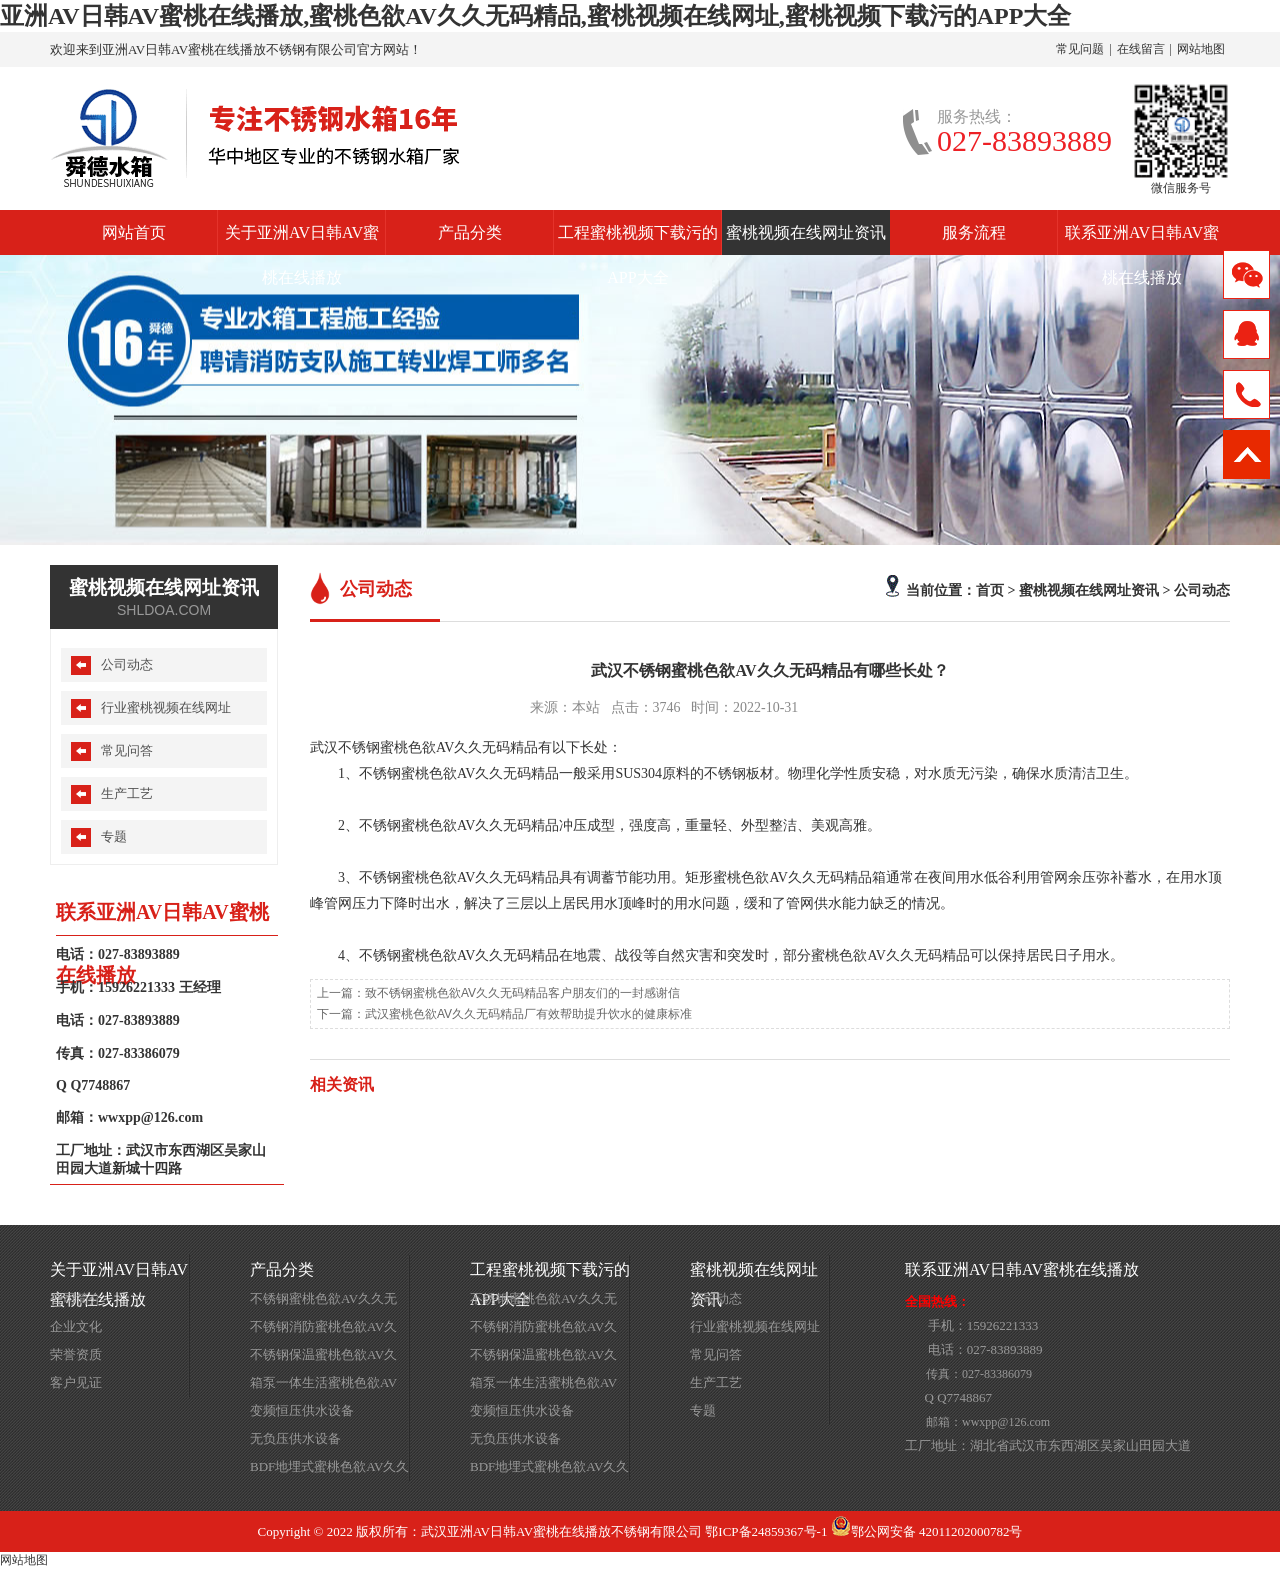 This screenshot has height=1569, width=1280. What do you see at coordinates (766, 1531) in the screenshot?
I see `鄂ICP备24859367号-1` at bounding box center [766, 1531].